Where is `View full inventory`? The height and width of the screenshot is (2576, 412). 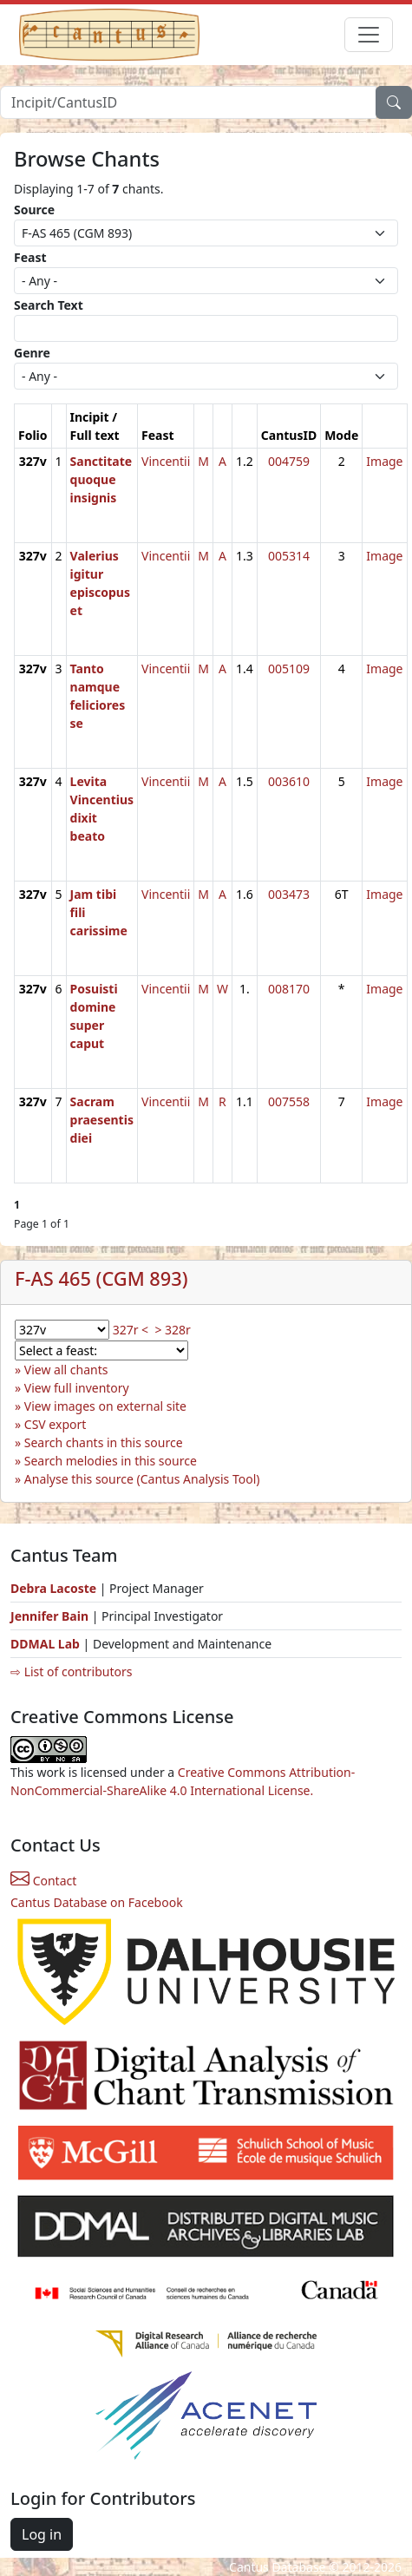 View full inventory is located at coordinates (76, 1388).